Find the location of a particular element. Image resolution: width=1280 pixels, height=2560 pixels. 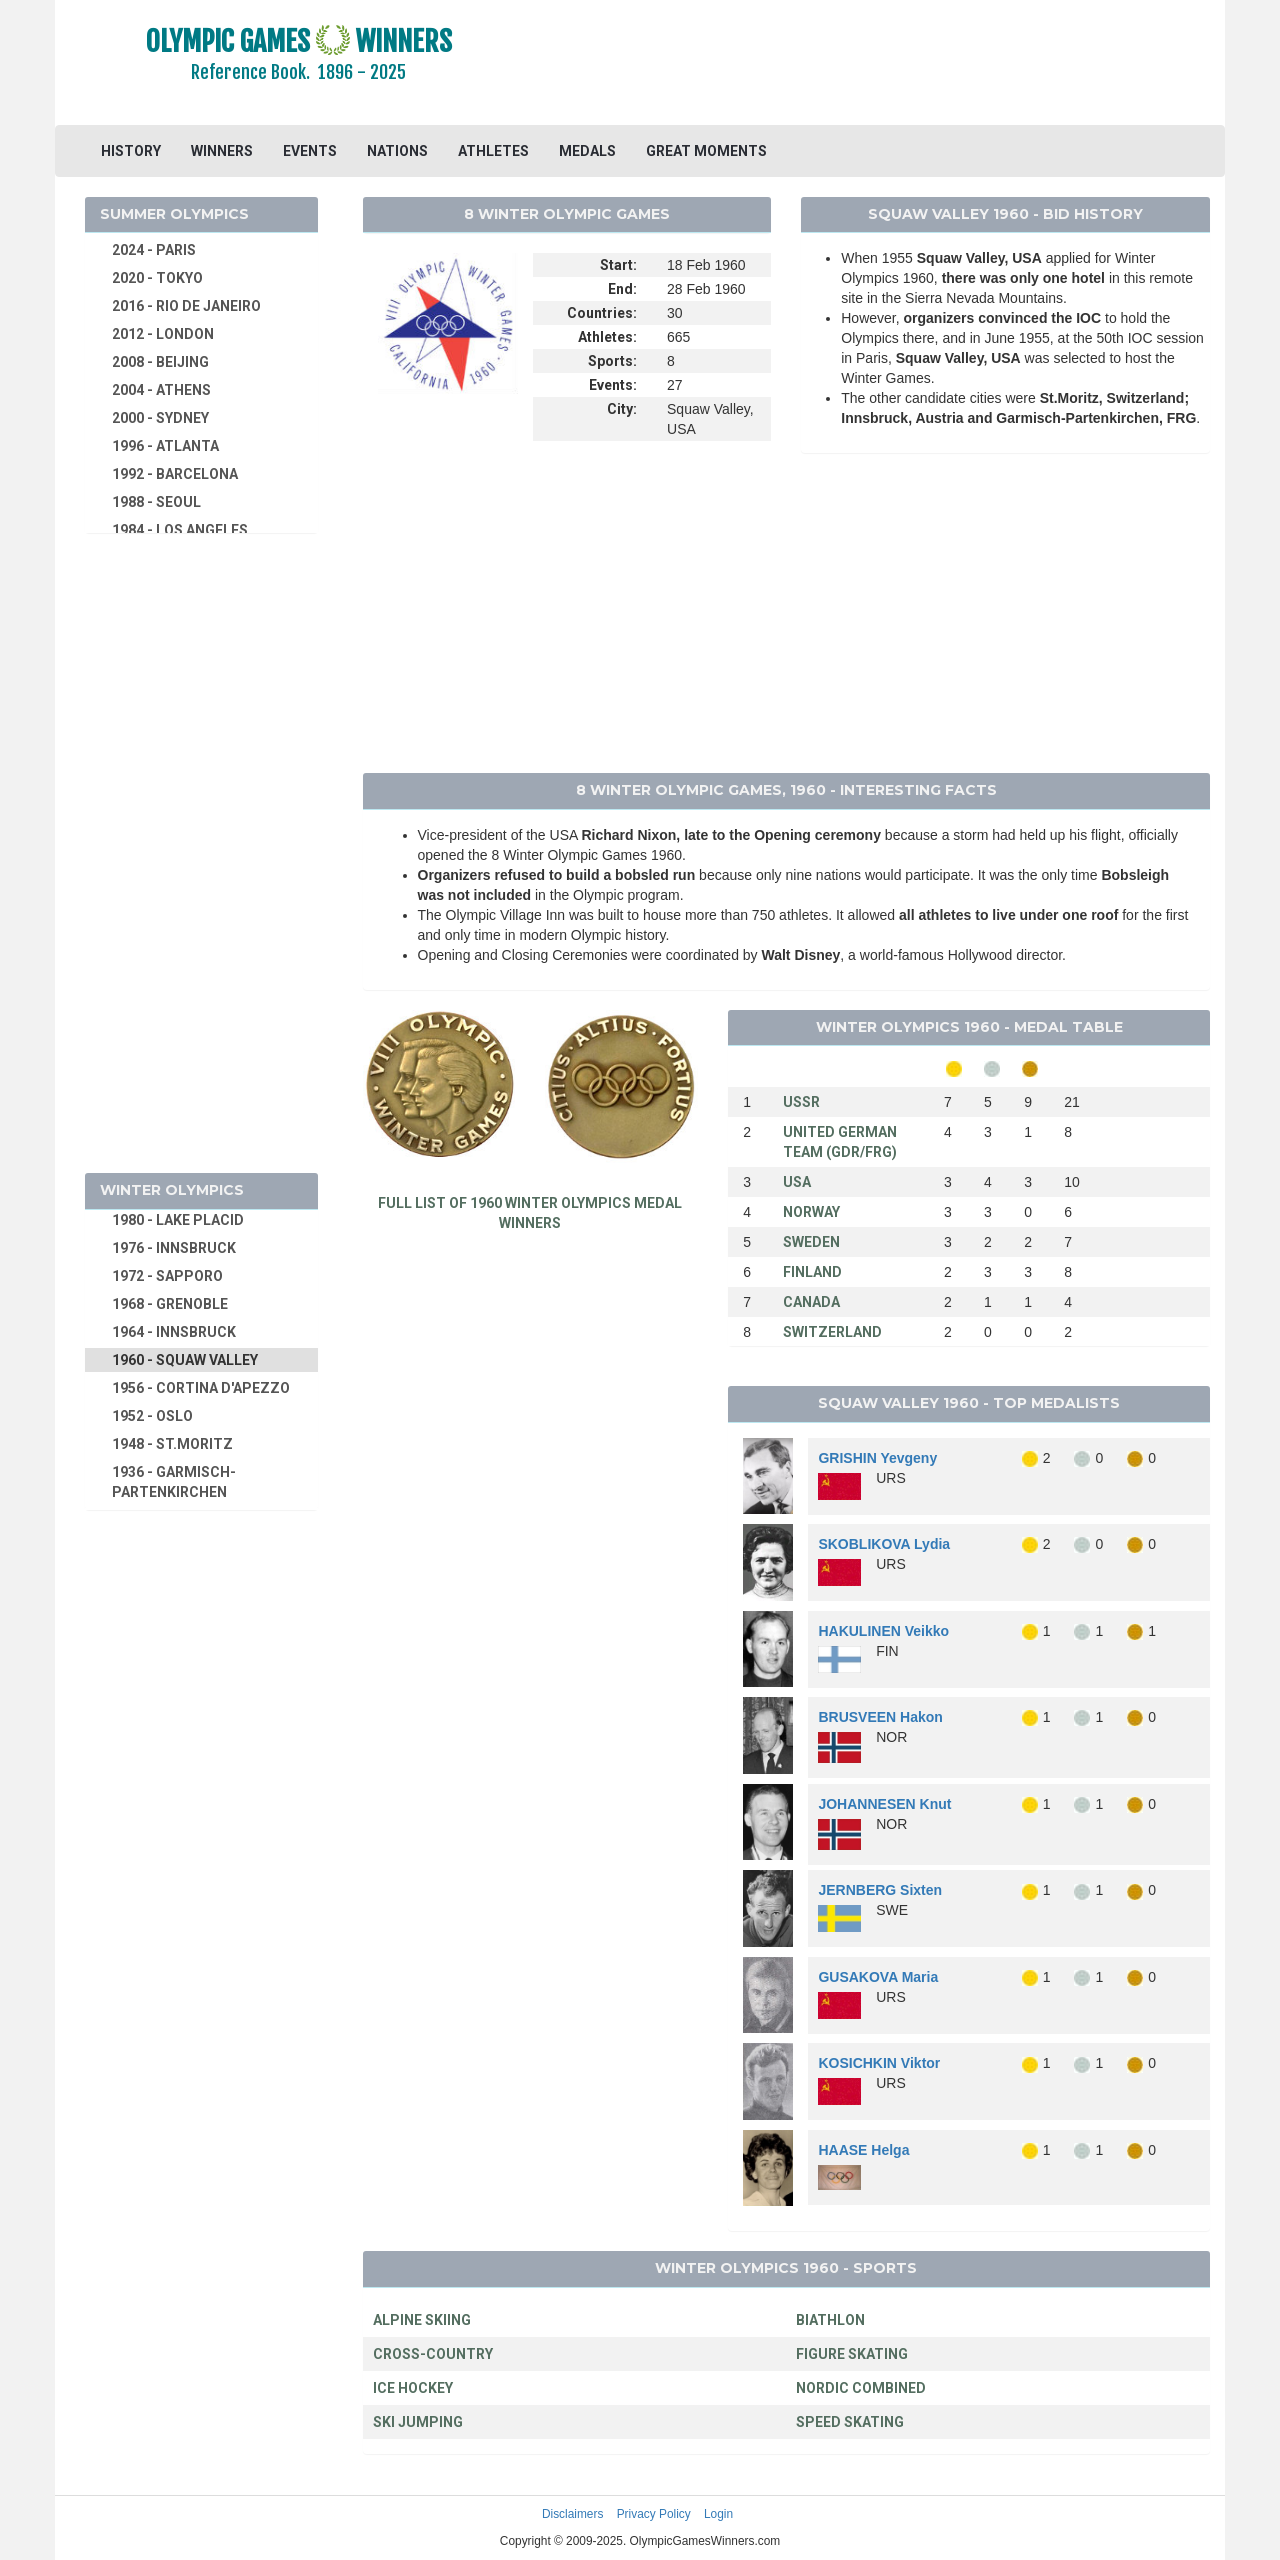

Privacy Policy is located at coordinates (654, 2514).